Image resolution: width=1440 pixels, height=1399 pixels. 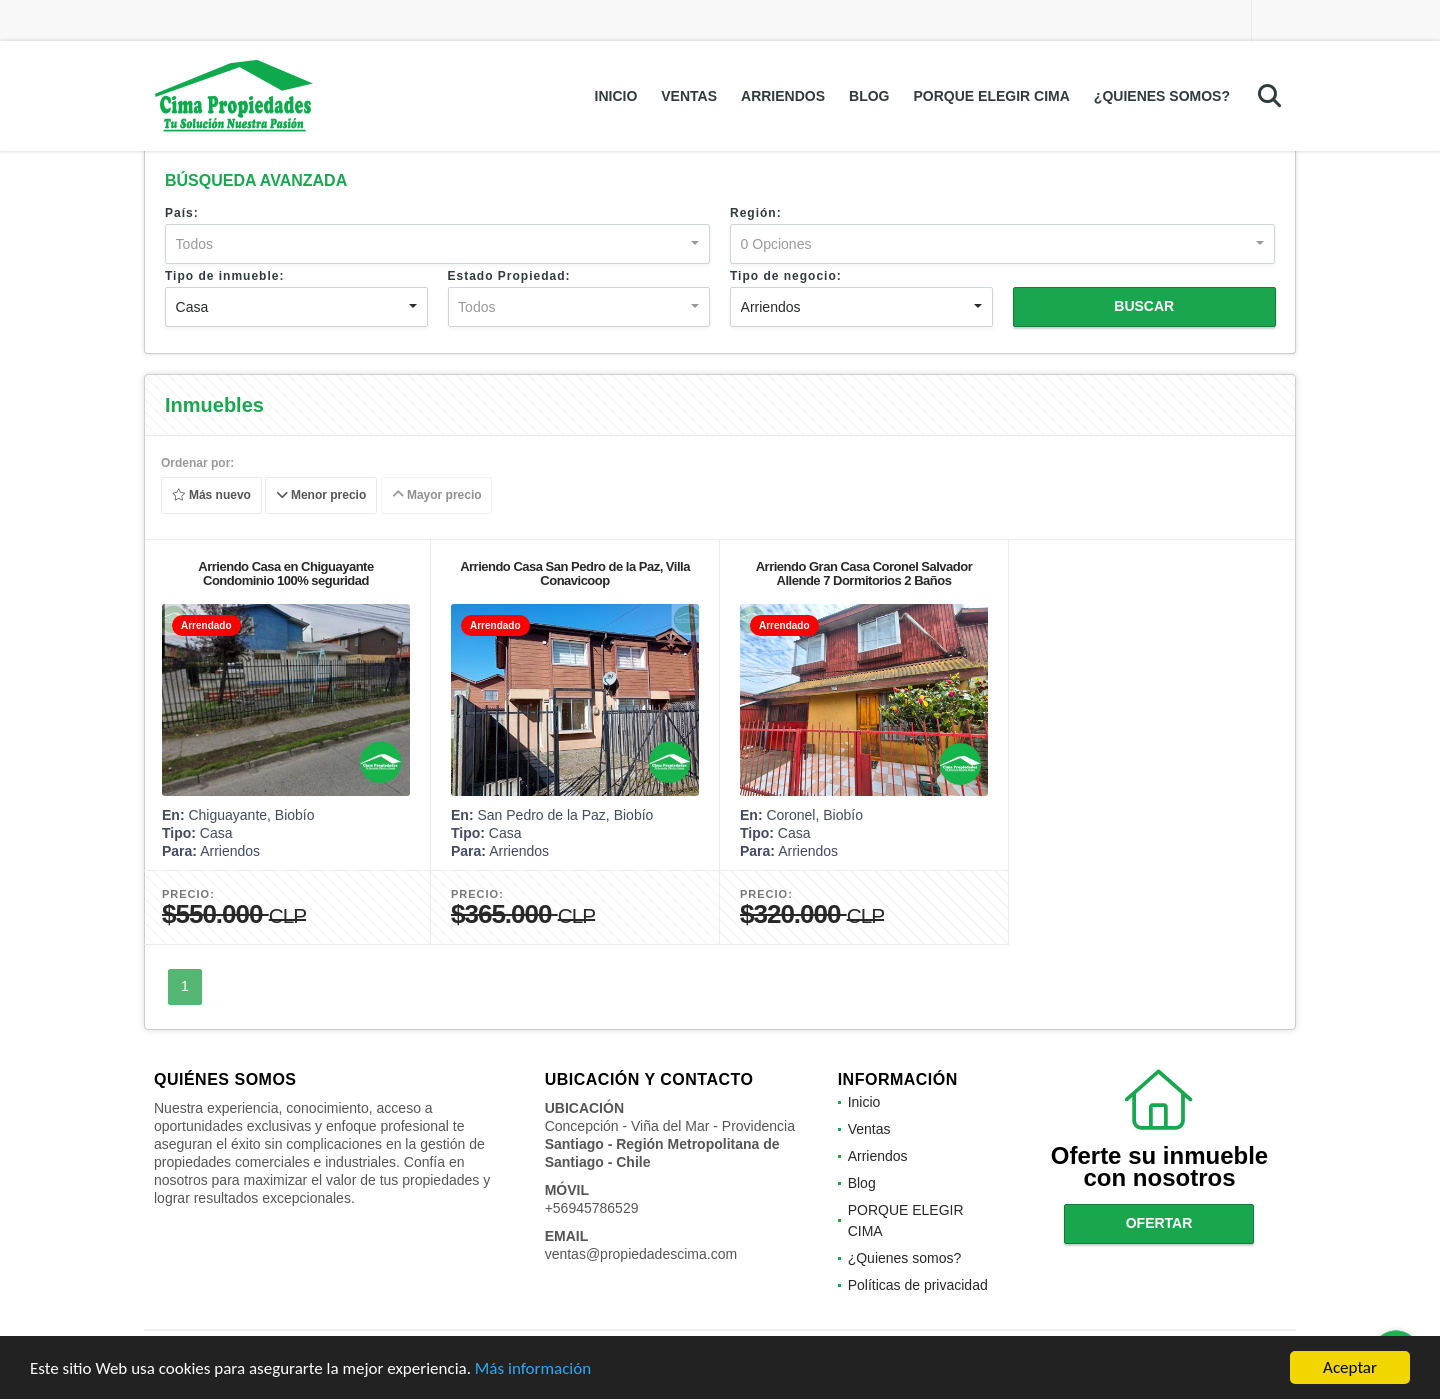 What do you see at coordinates (616, 96) in the screenshot?
I see `Inicio` at bounding box center [616, 96].